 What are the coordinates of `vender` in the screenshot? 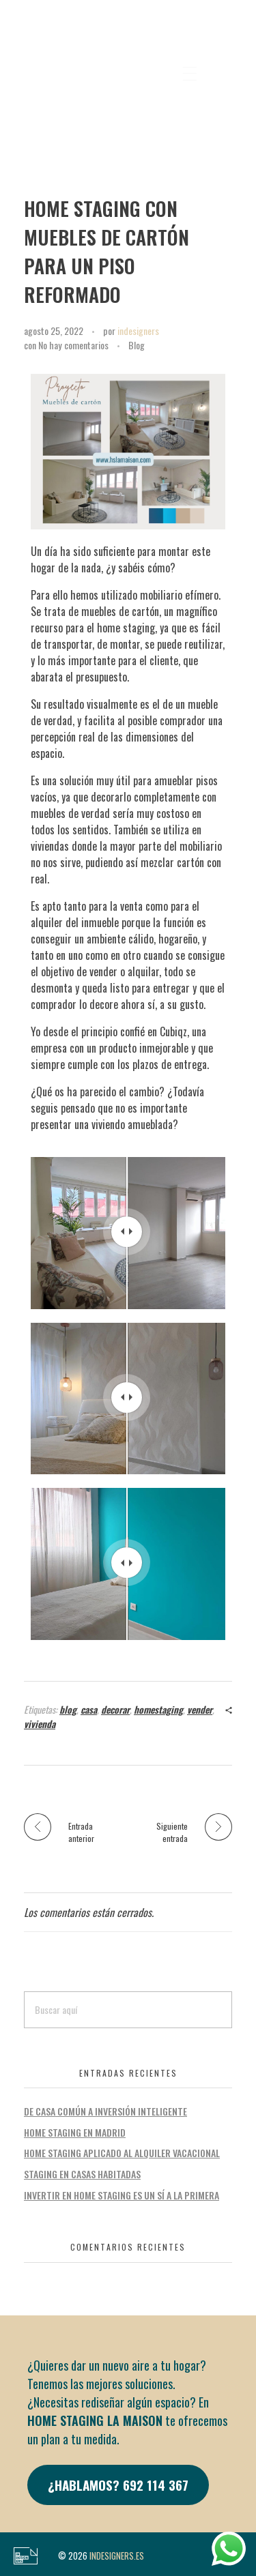 It's located at (199, 1709).